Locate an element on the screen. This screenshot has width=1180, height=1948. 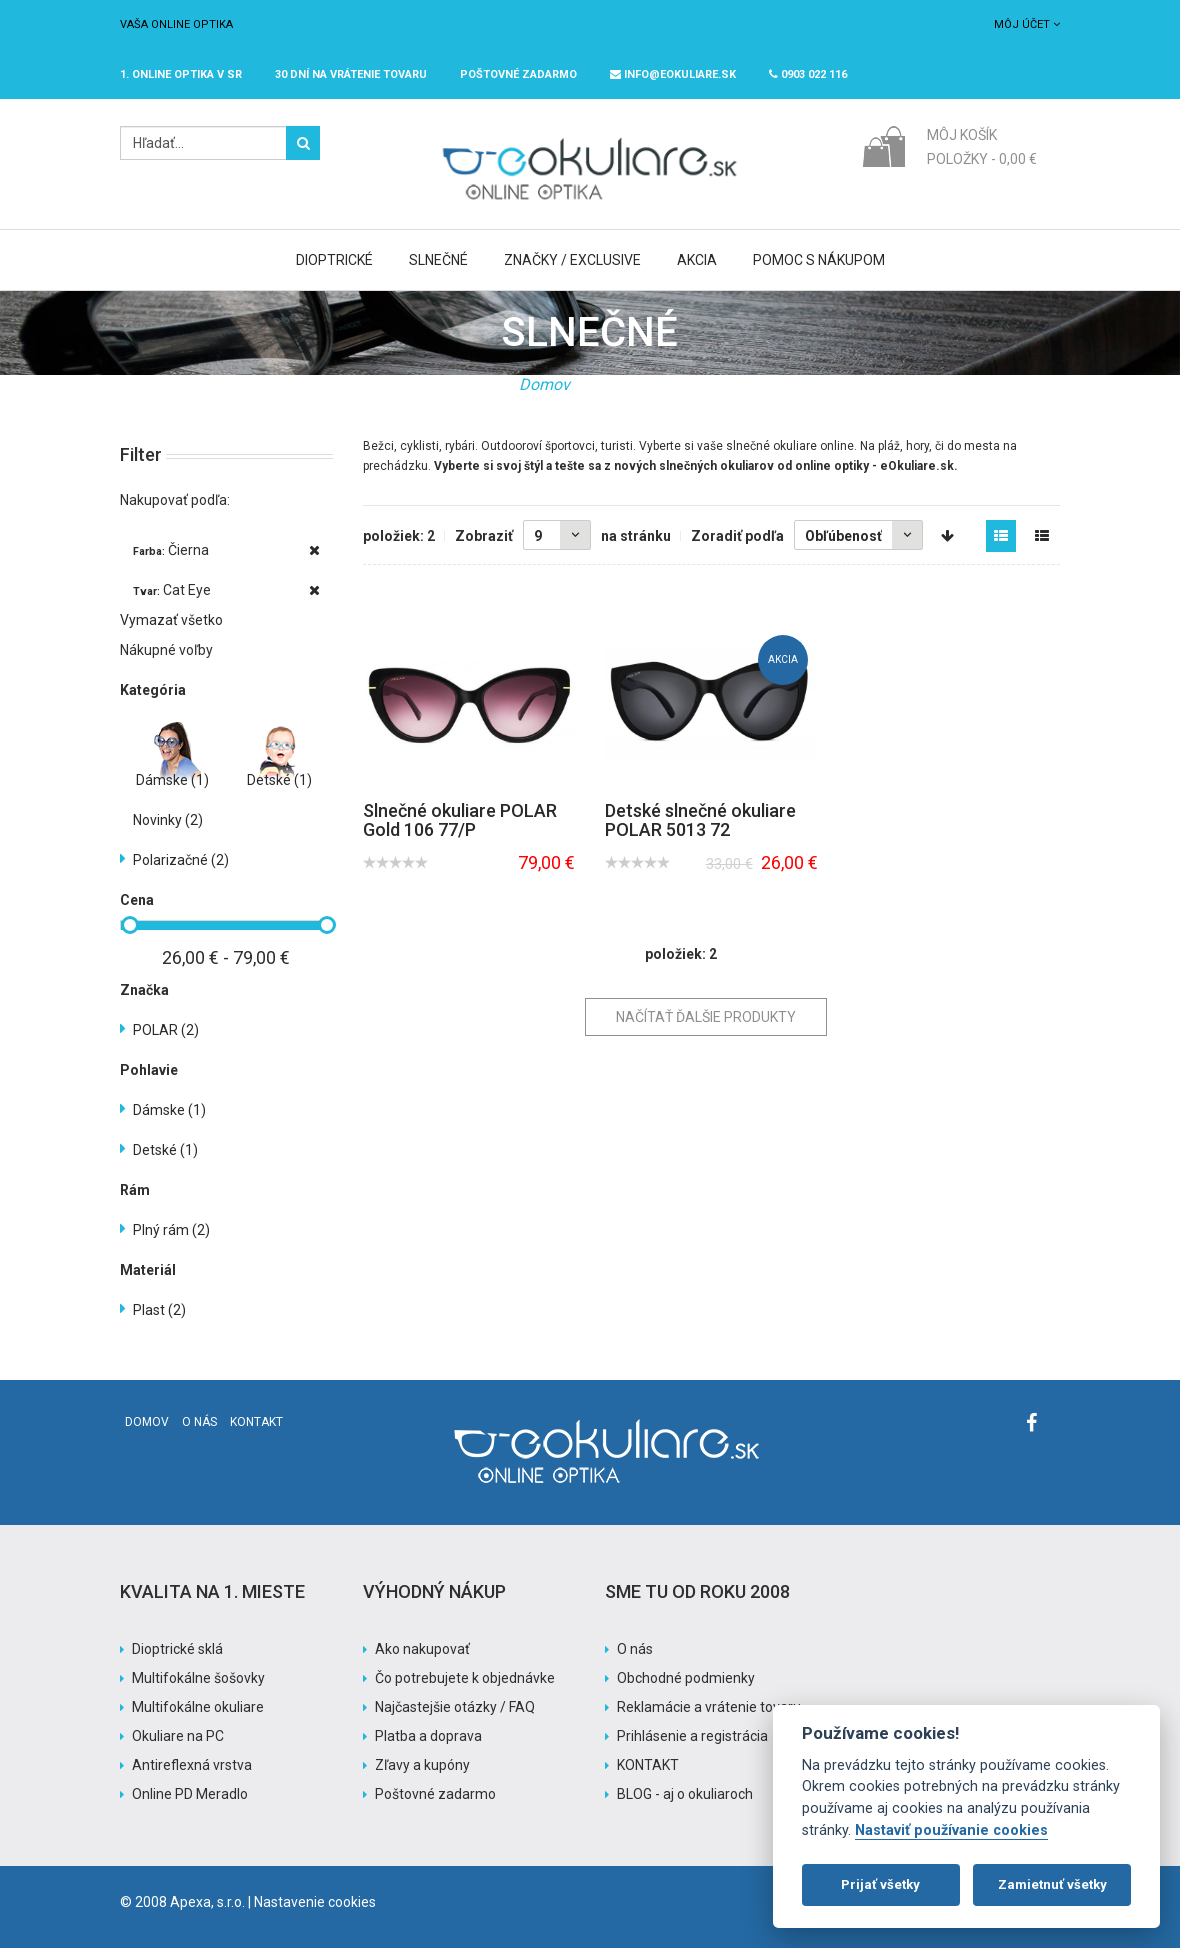
Multifokálne okuliare is located at coordinates (198, 1707).